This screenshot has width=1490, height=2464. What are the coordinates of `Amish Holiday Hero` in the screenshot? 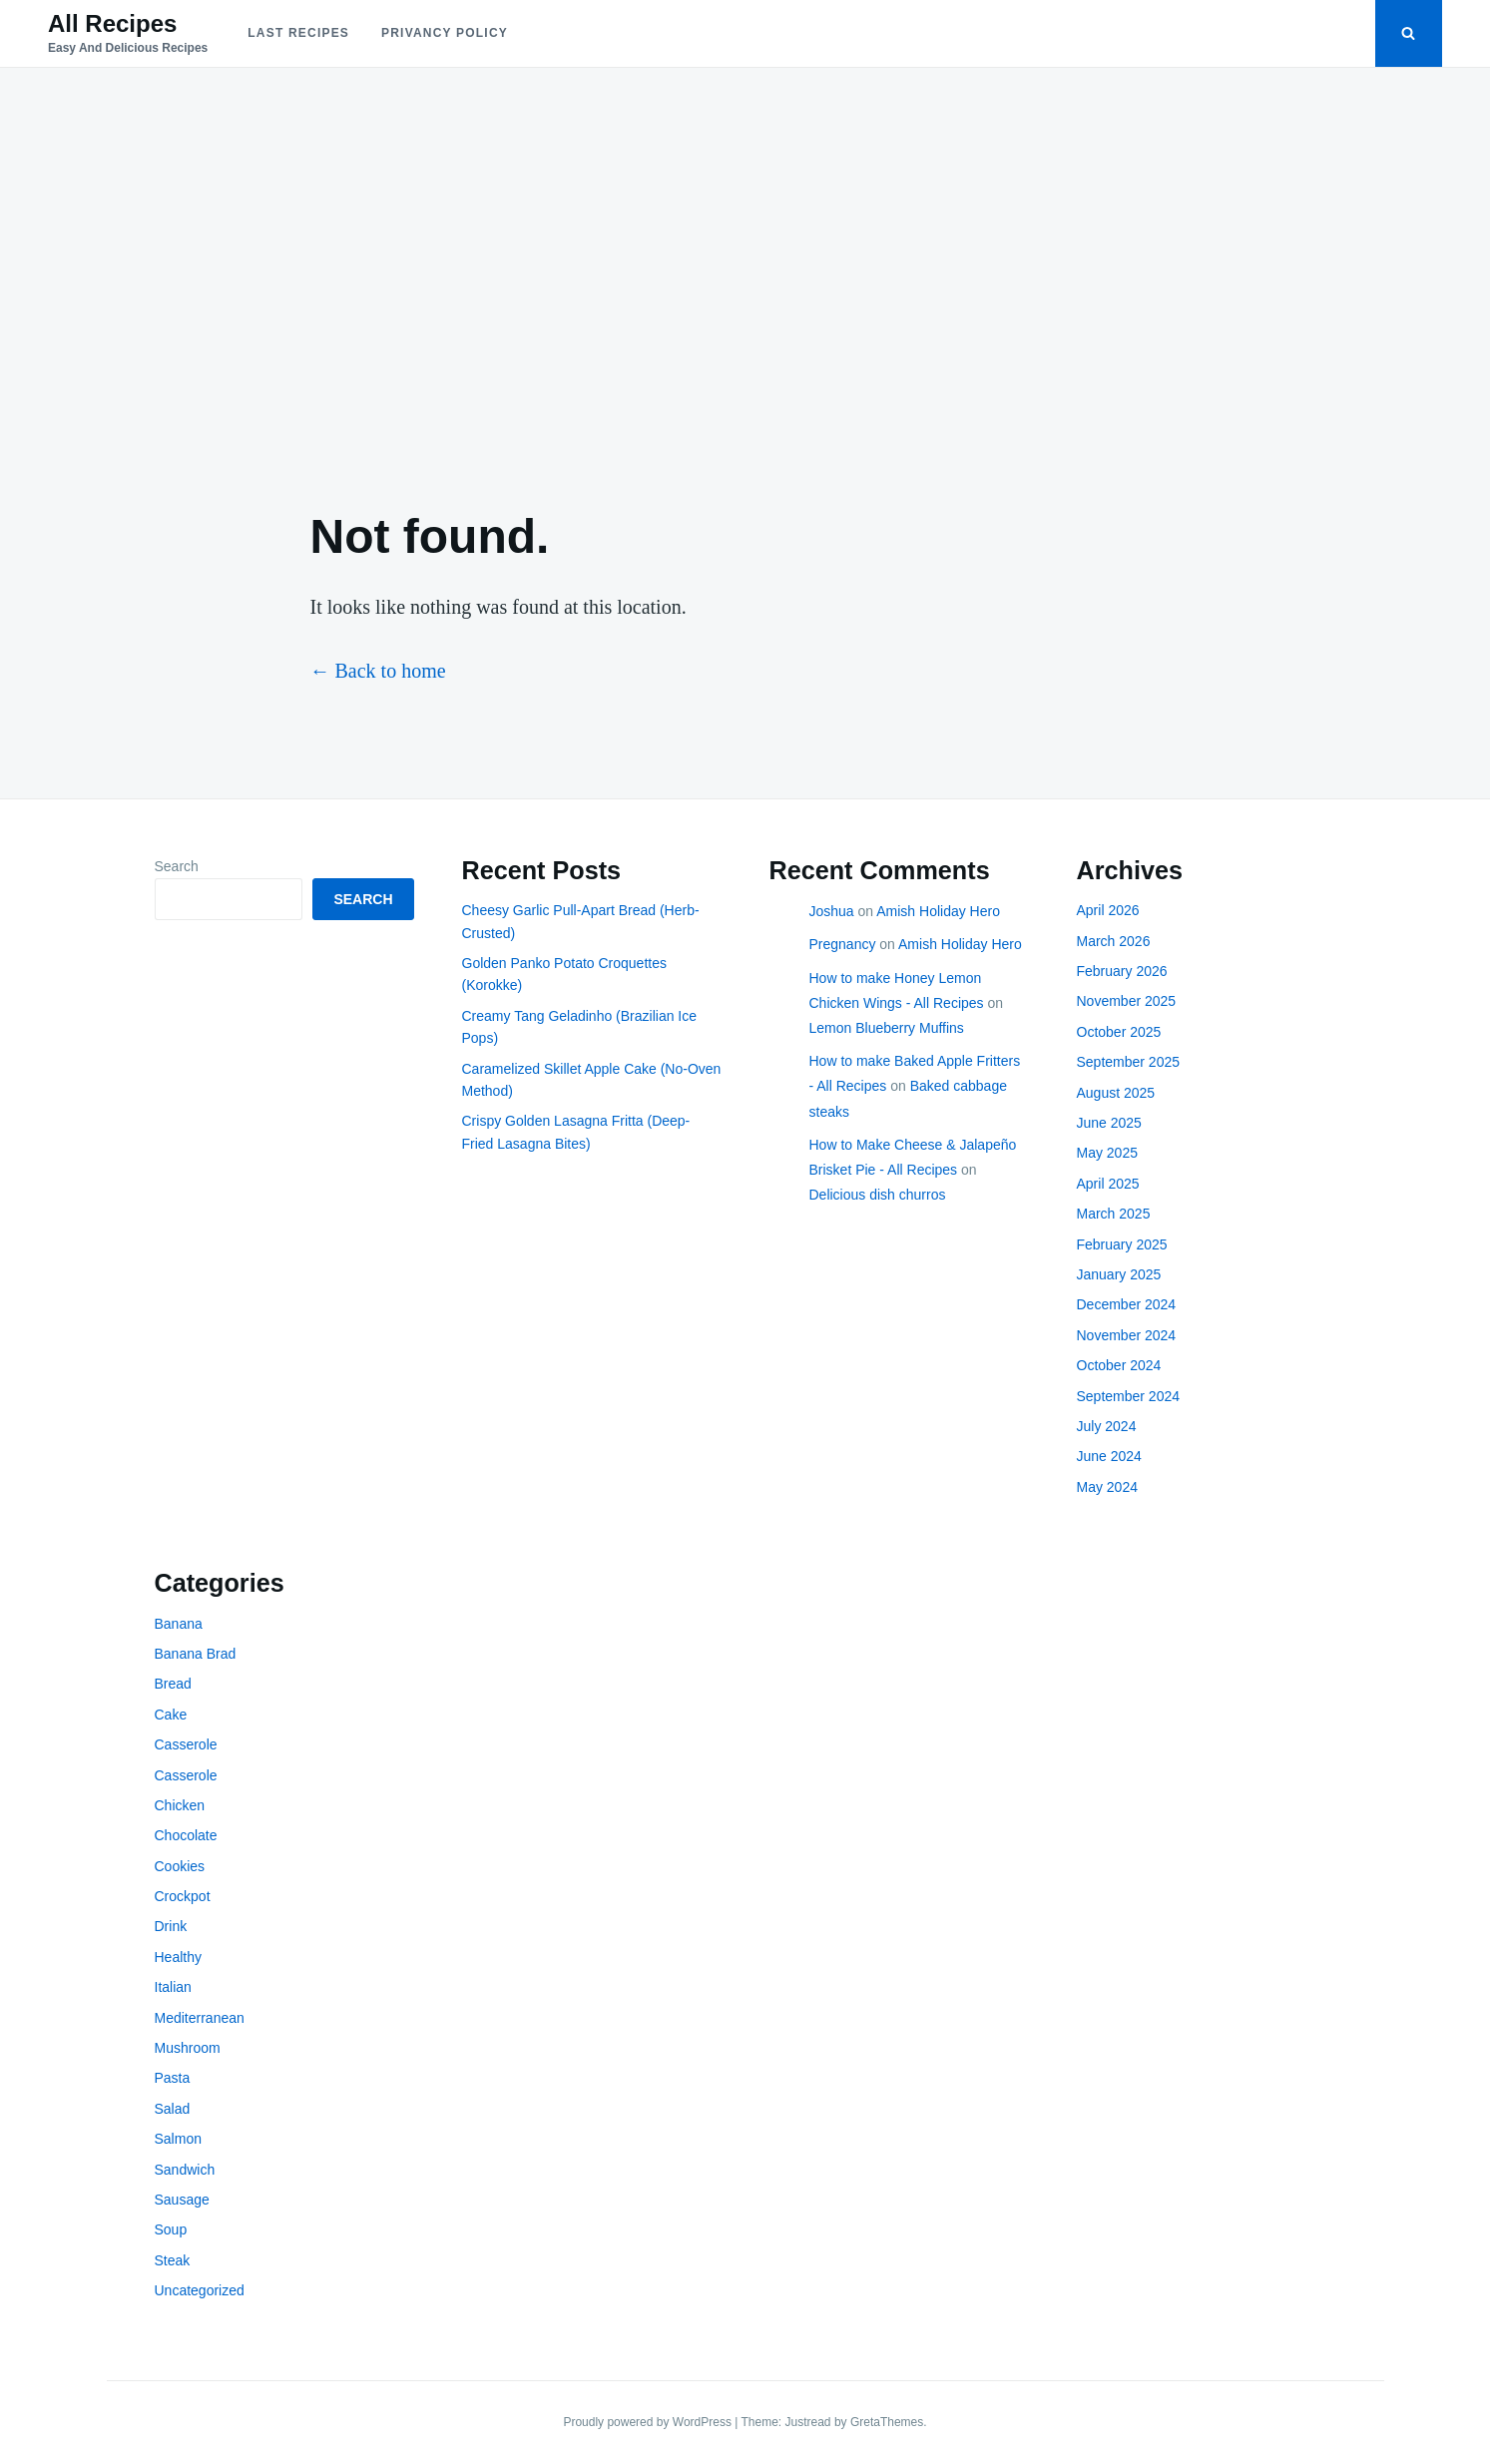 It's located at (938, 911).